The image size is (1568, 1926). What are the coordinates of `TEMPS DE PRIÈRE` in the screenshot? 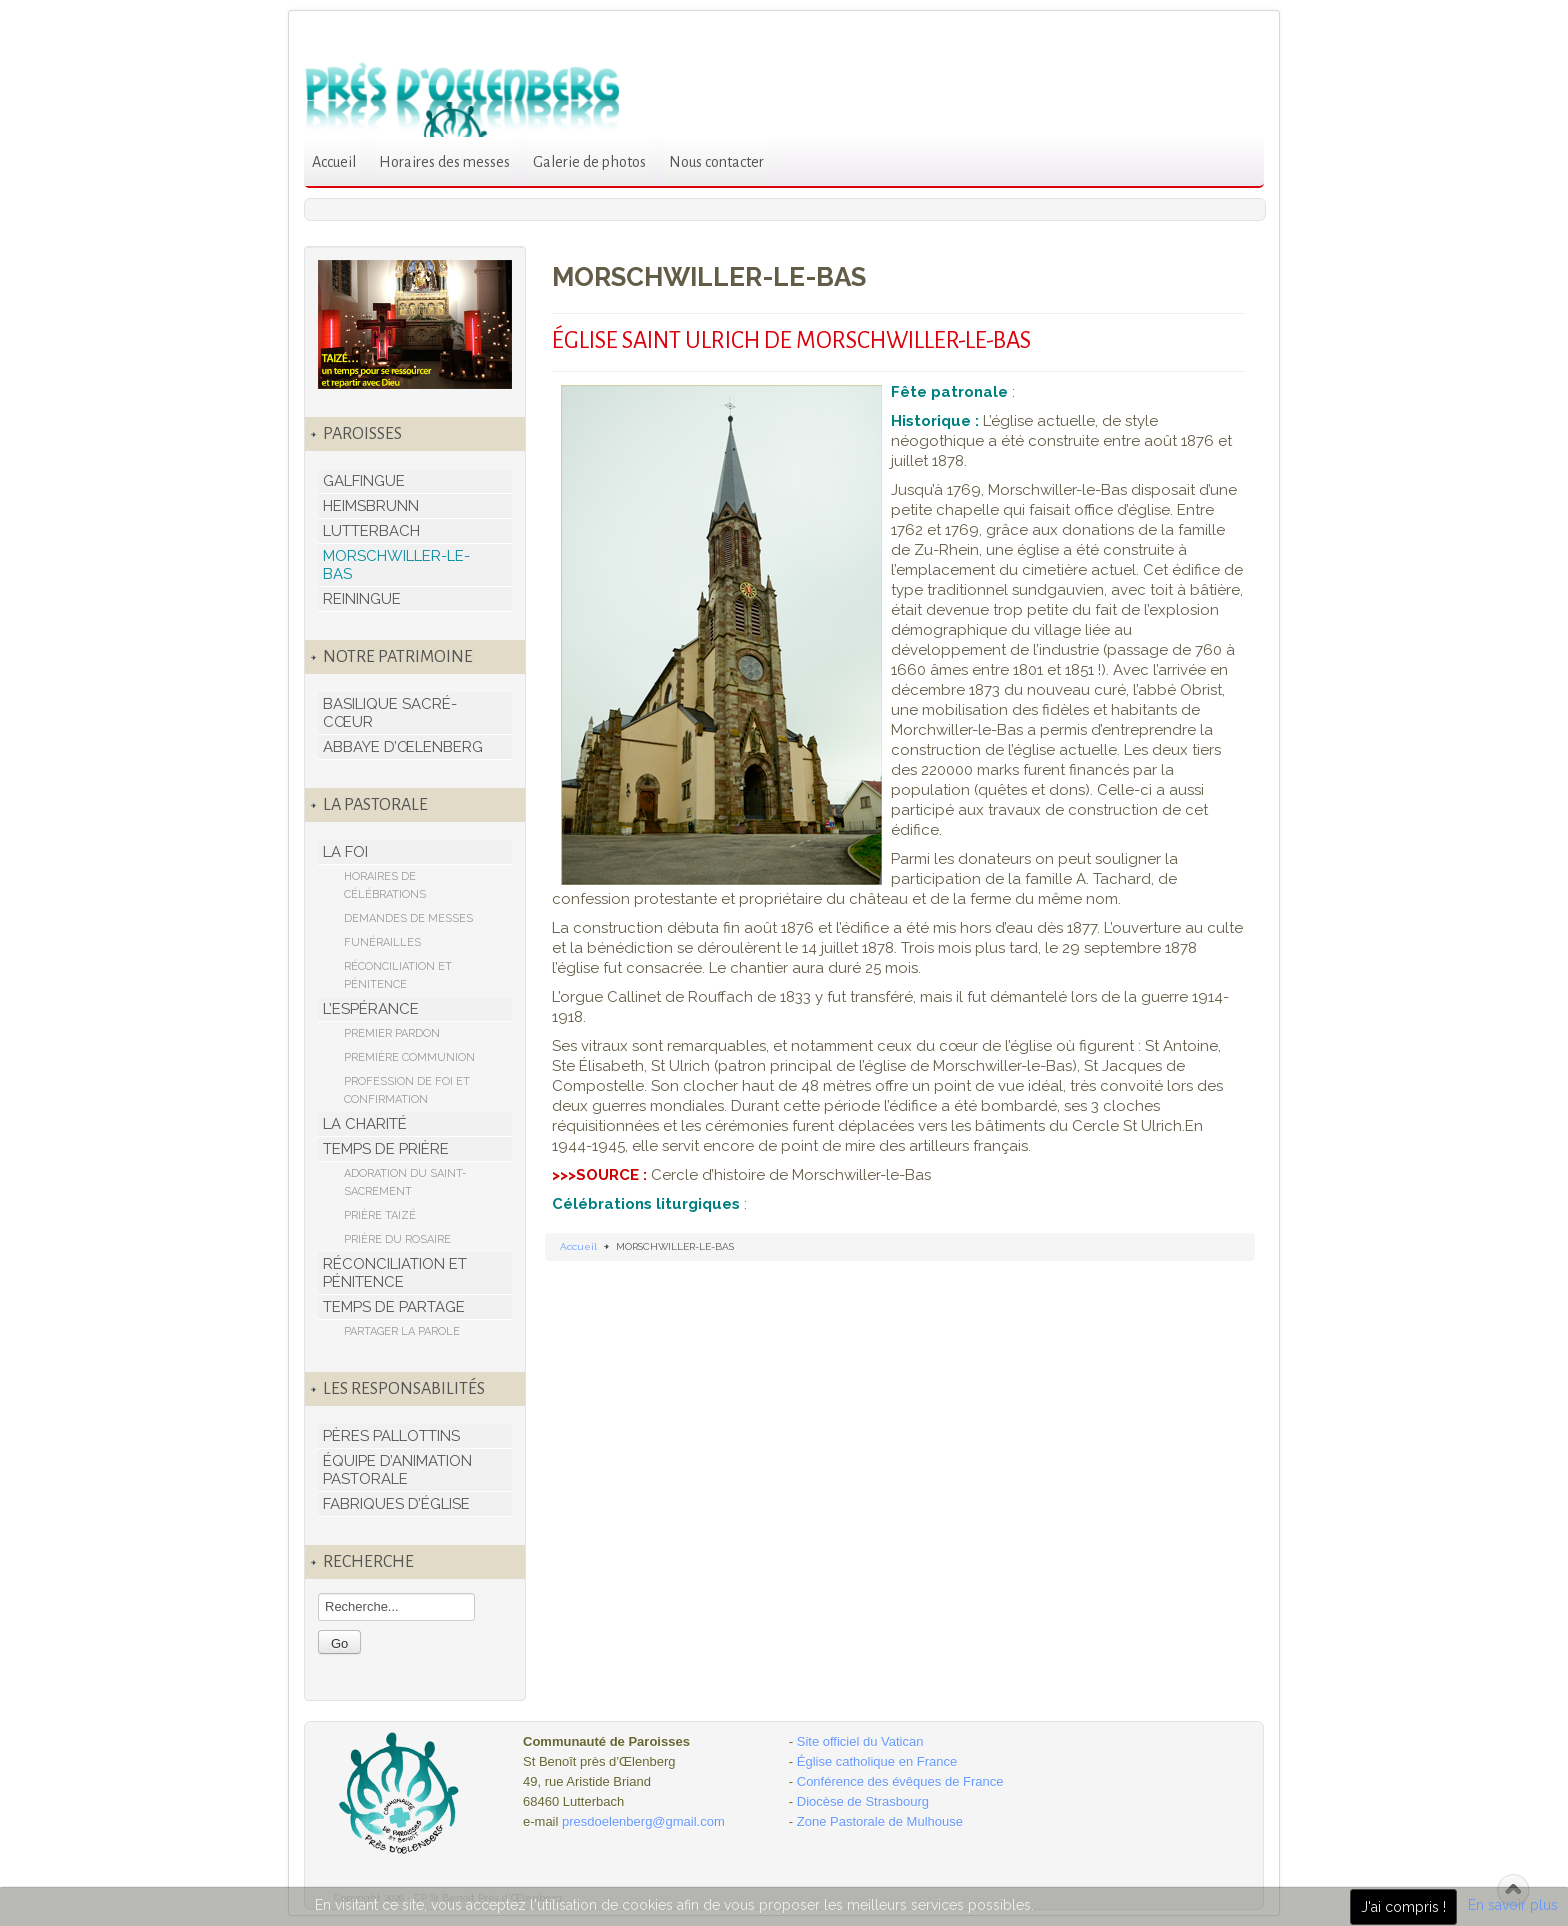 It's located at (386, 1149).